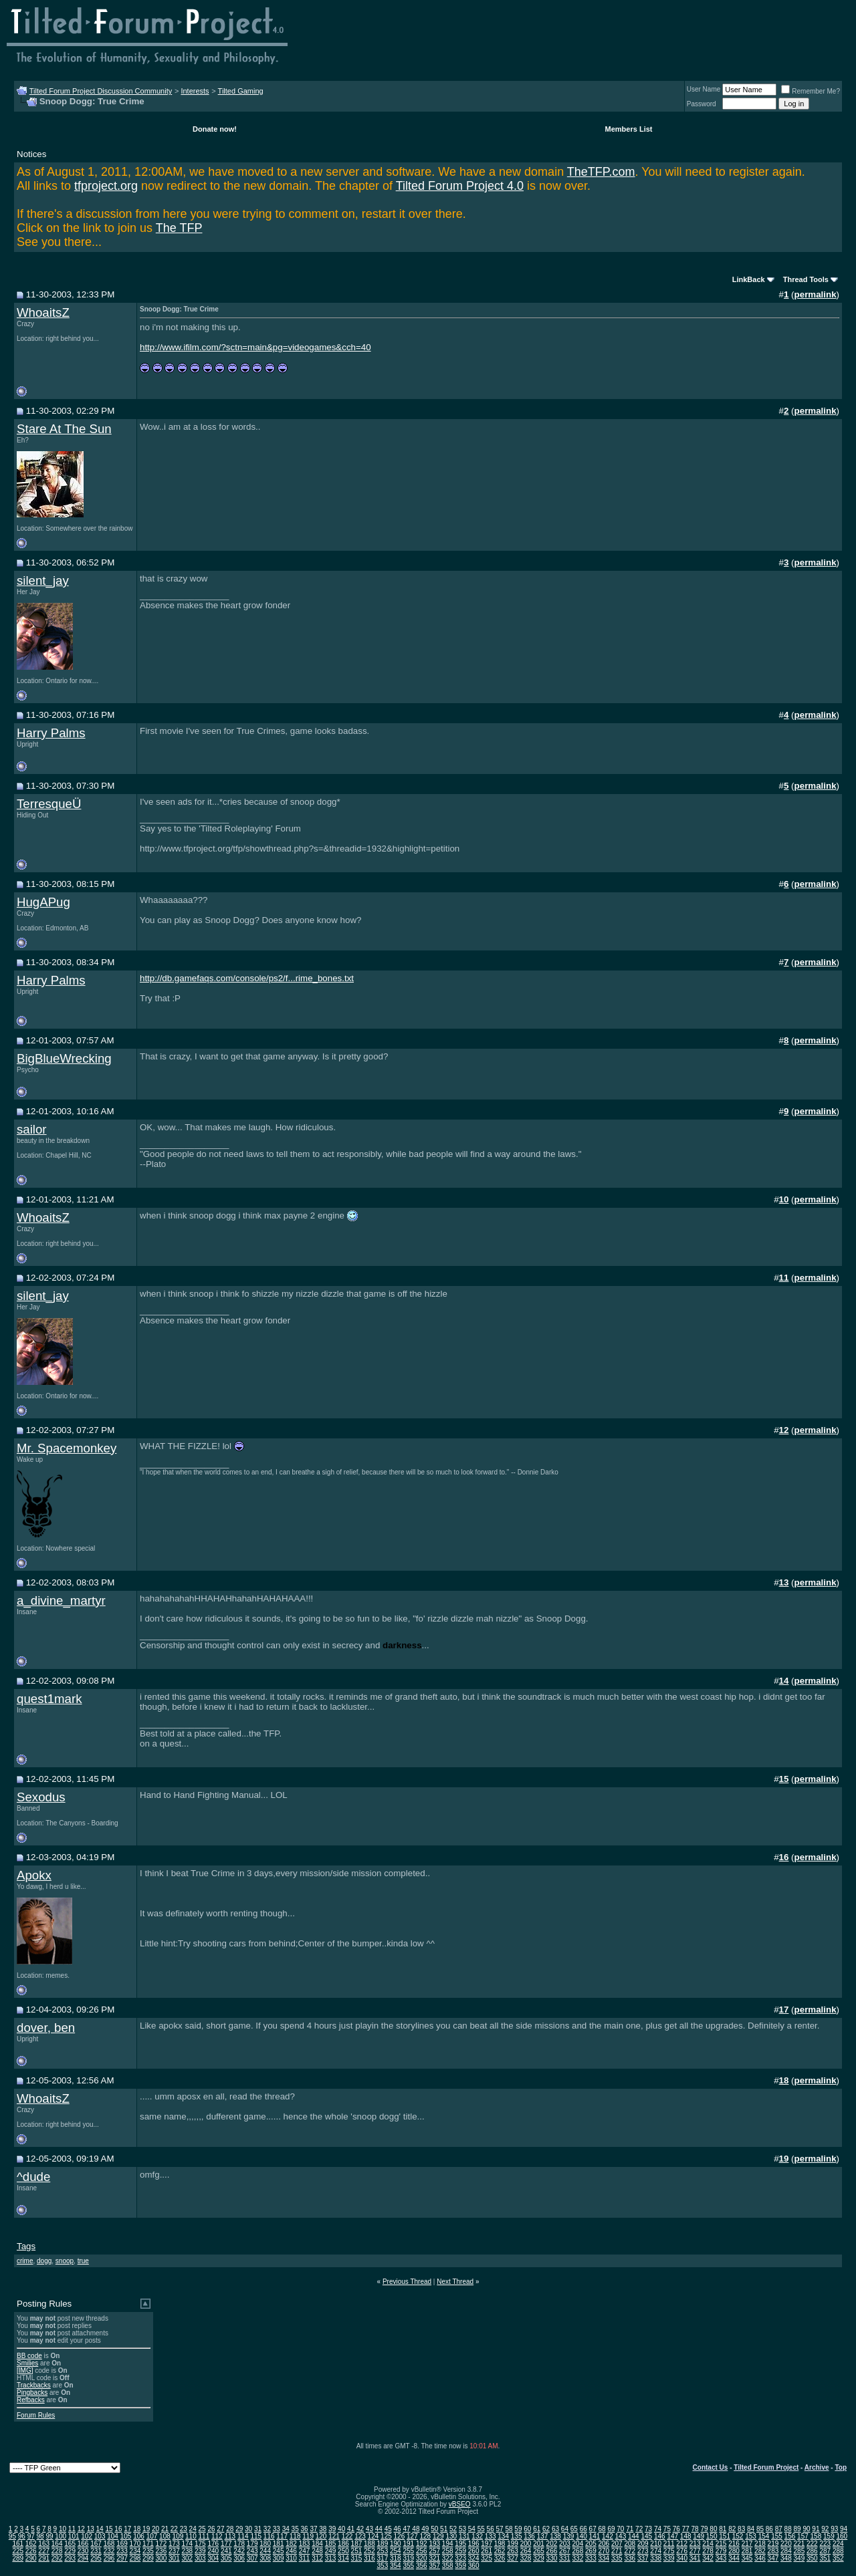 The image size is (856, 2576). What do you see at coordinates (204, 2536) in the screenshot?
I see `111` at bounding box center [204, 2536].